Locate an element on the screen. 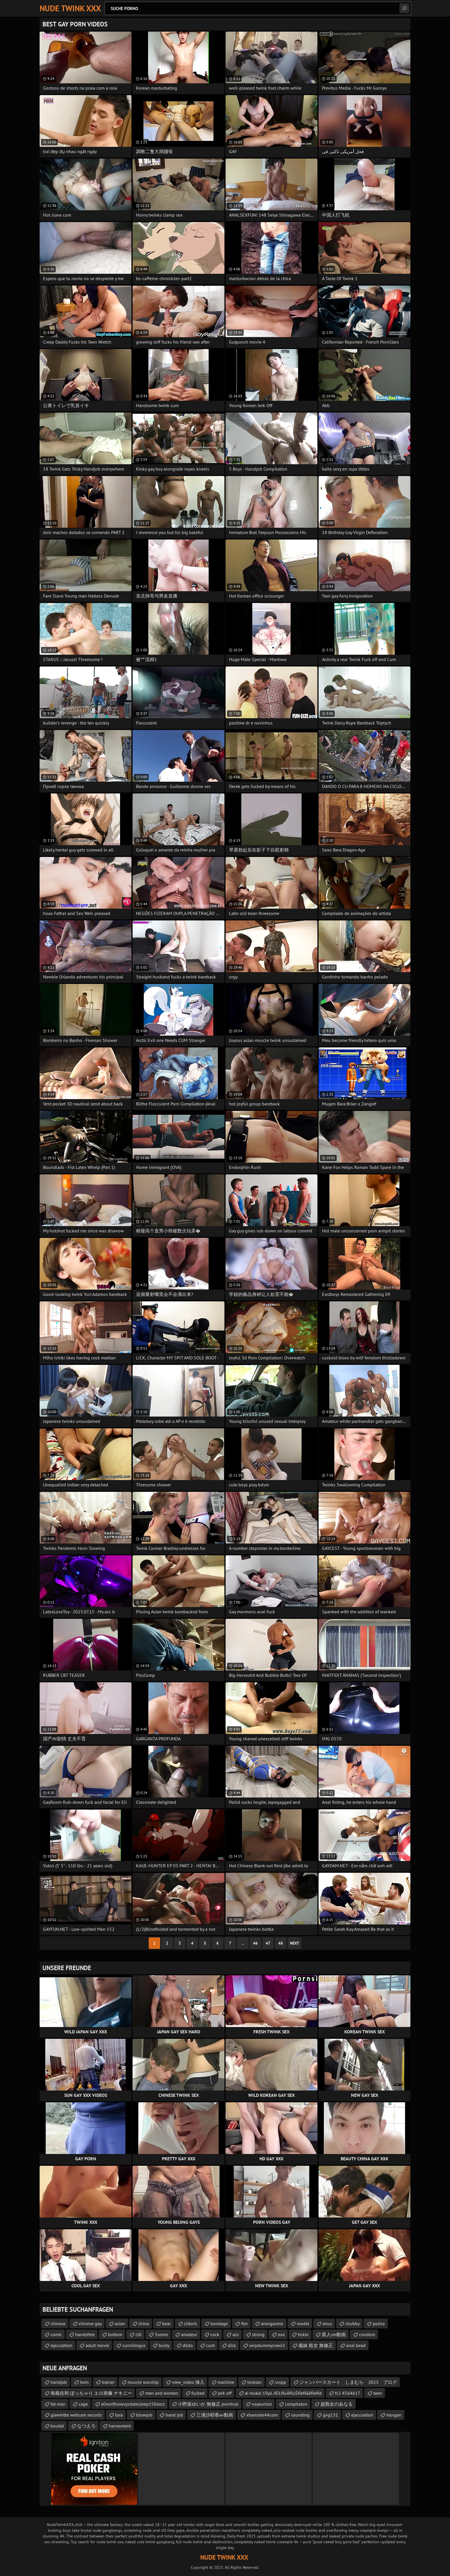  tora is located at coordinates (119, 2415).